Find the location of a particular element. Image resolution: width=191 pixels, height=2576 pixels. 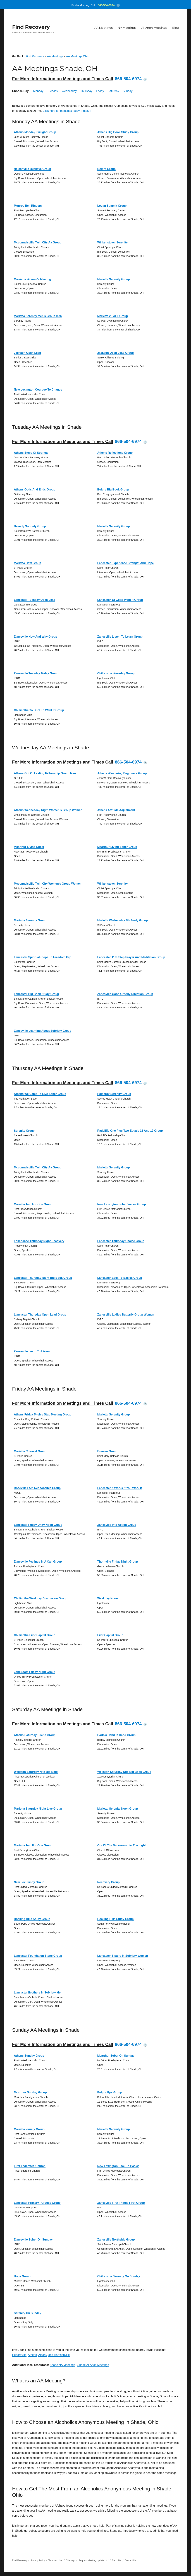

Athens Gift Of Lasting Fellowship Group Men is located at coordinates (45, 773).